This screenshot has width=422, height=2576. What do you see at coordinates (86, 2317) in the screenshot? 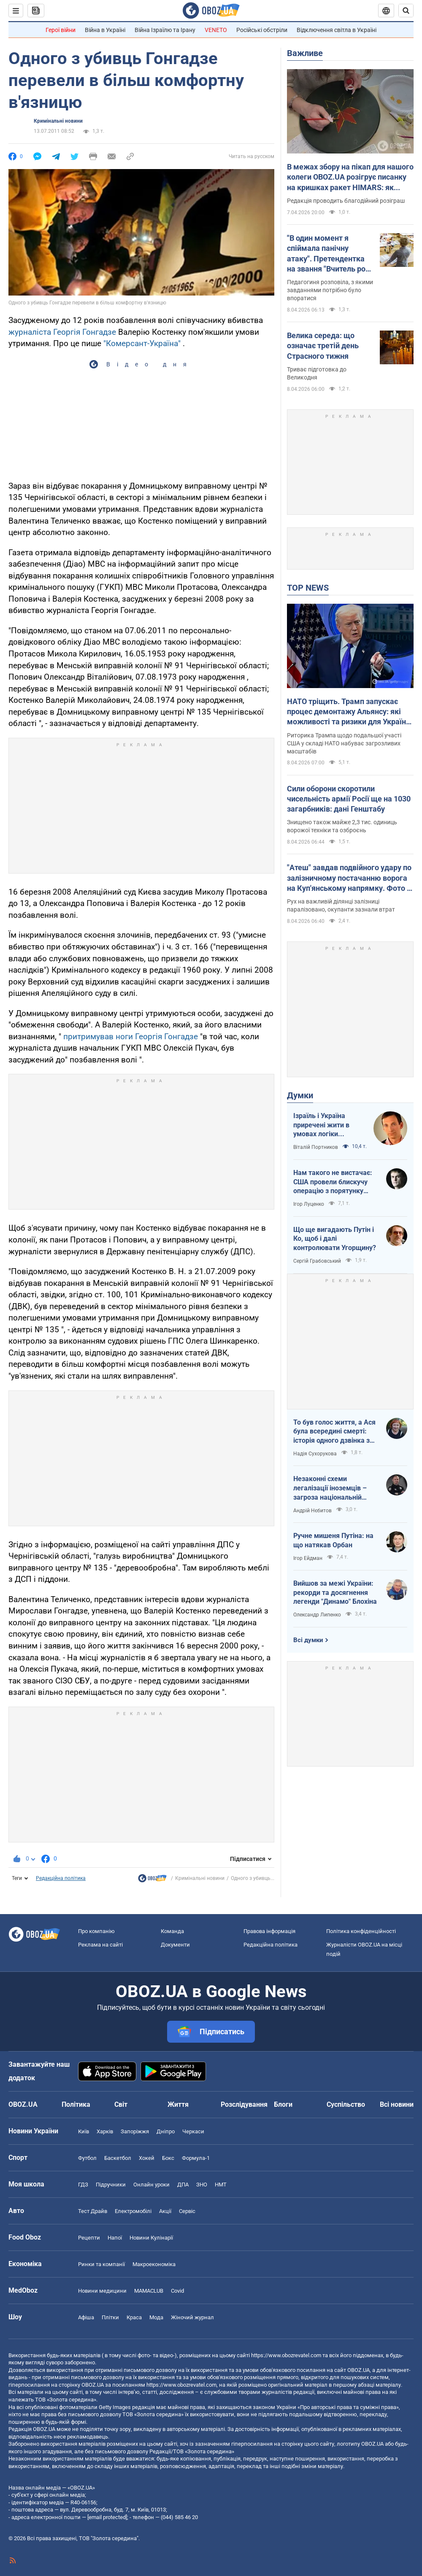
I see `Афіша` at bounding box center [86, 2317].